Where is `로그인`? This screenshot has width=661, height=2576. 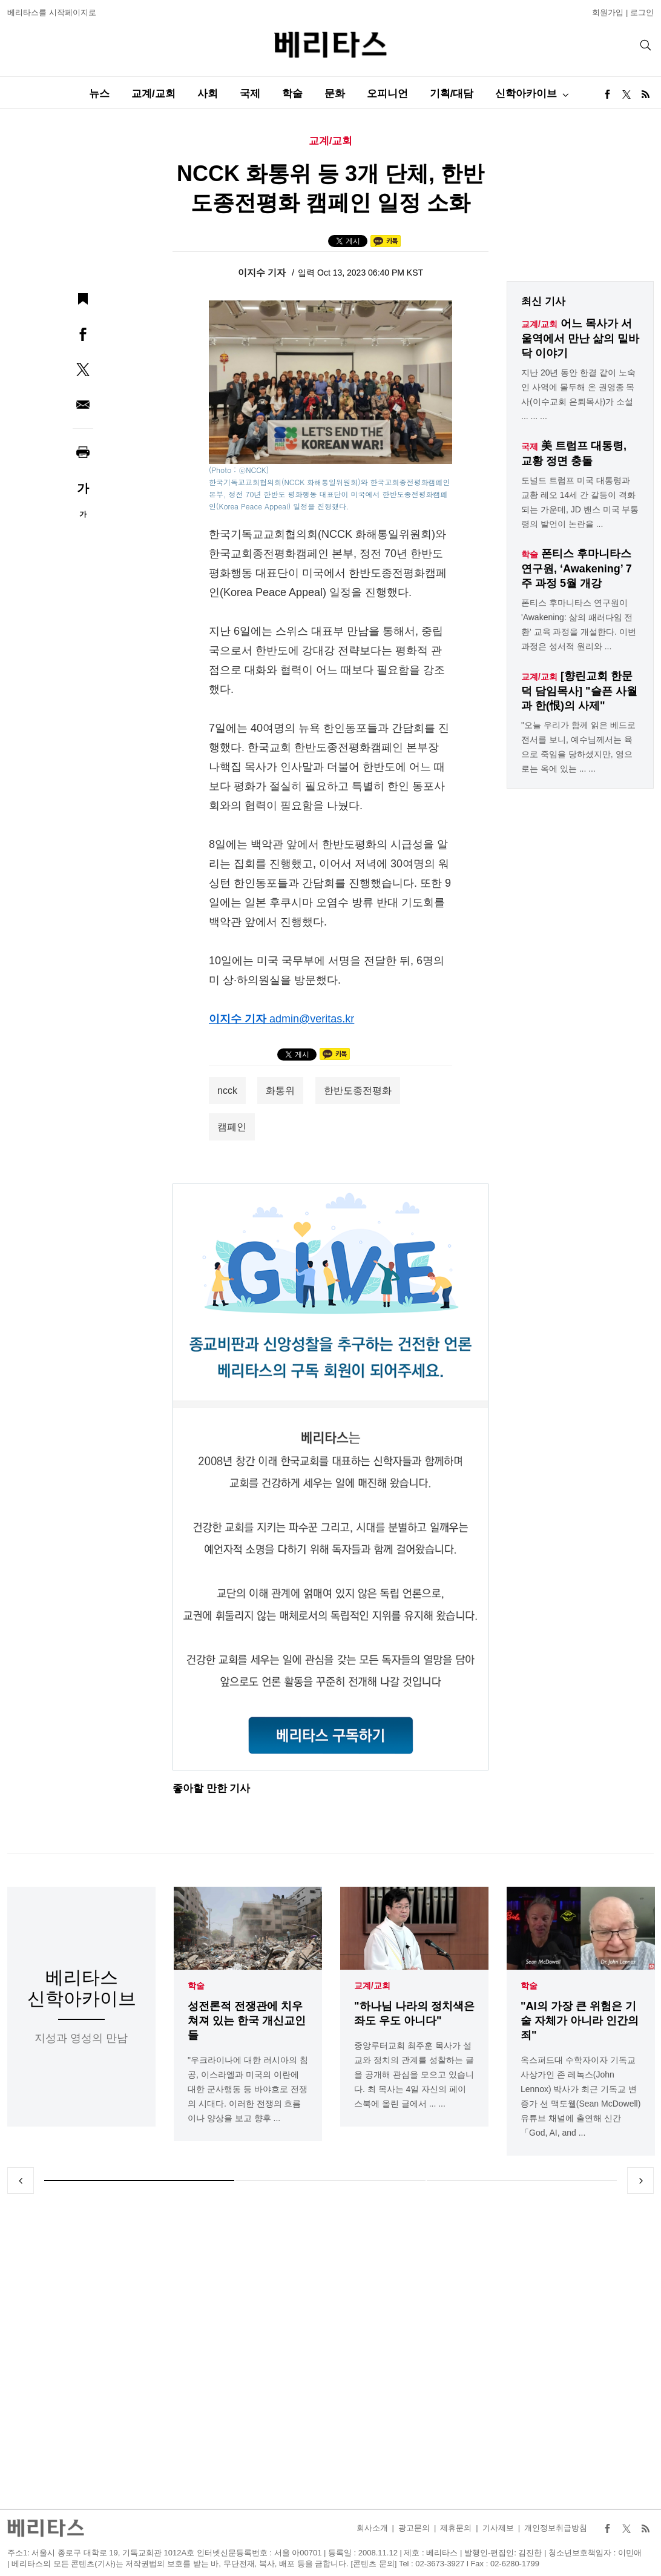
로그인 is located at coordinates (642, 12).